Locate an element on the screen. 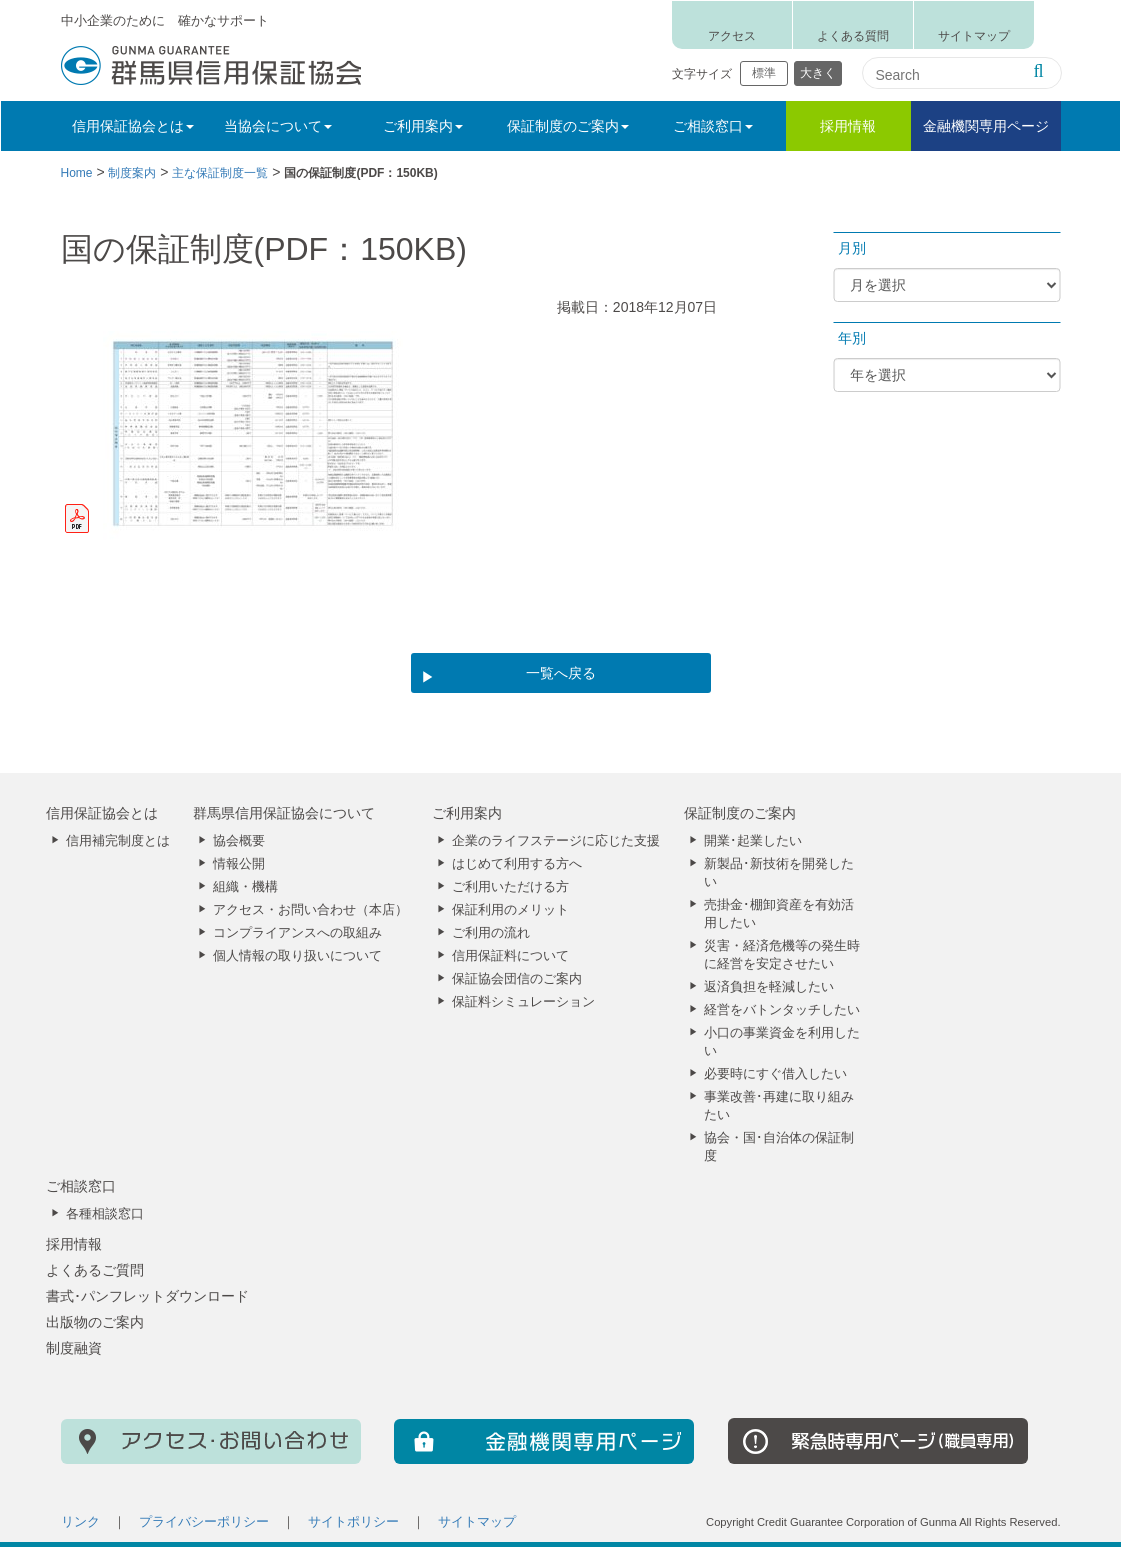 Image resolution: width=1121 pixels, height=1547 pixels. 協会概要 is located at coordinates (239, 841).